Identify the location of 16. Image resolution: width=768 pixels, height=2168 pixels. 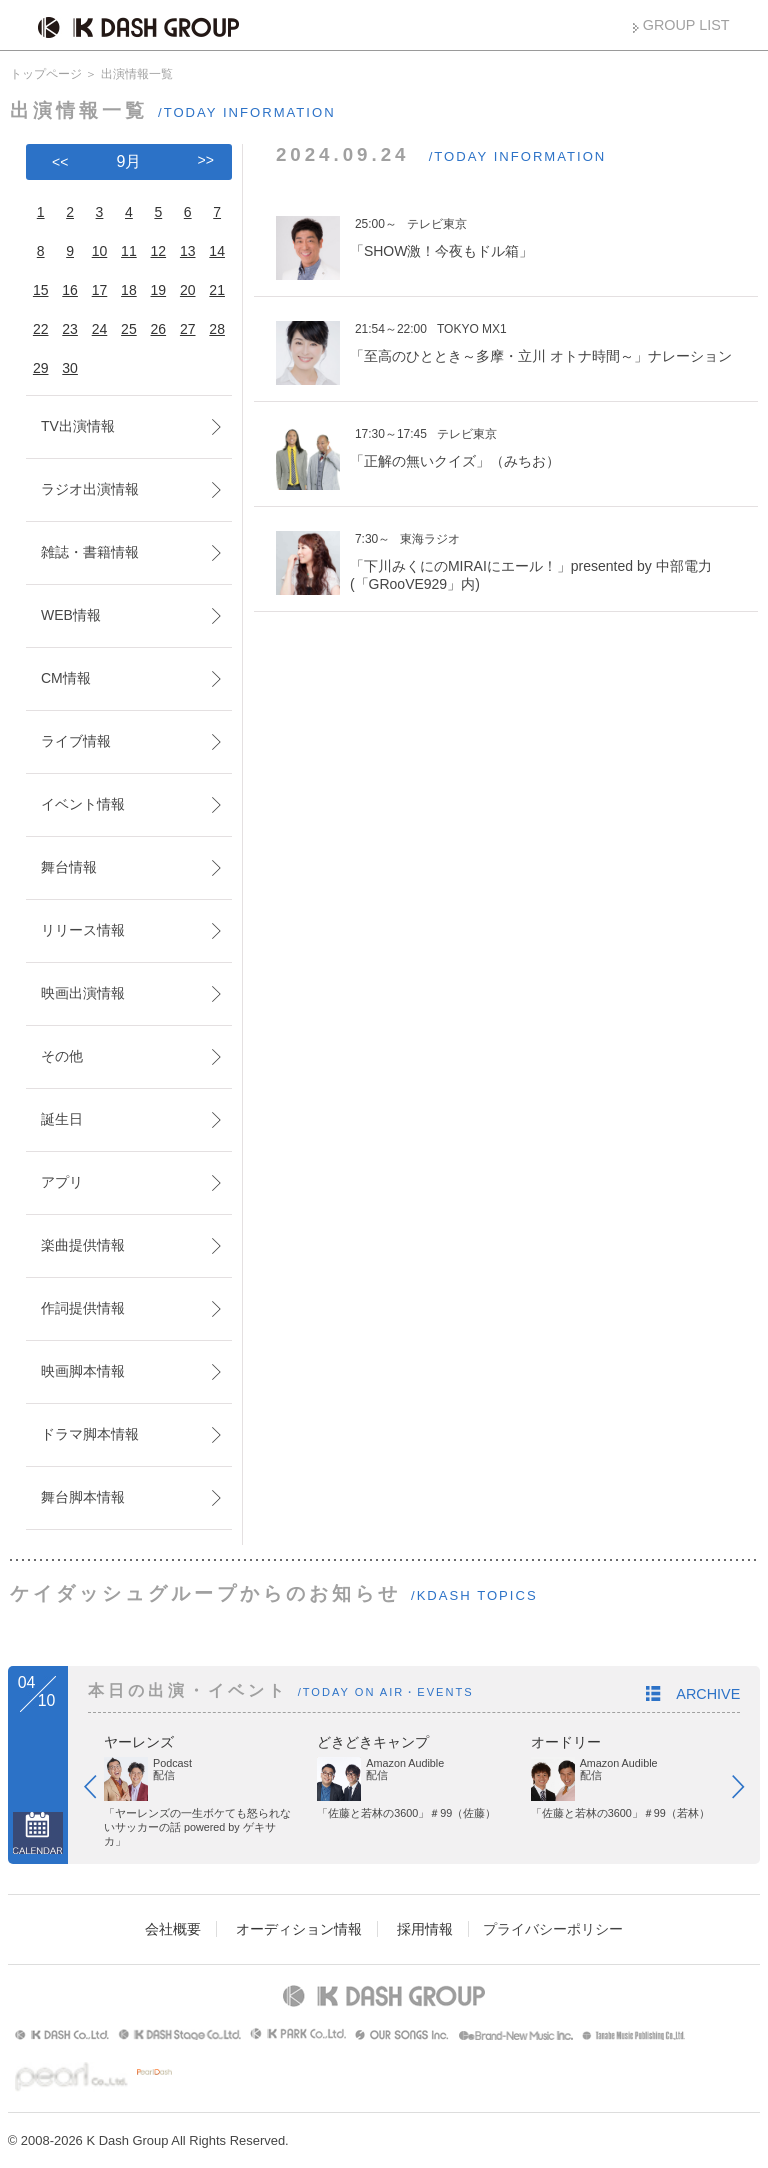
(70, 290).